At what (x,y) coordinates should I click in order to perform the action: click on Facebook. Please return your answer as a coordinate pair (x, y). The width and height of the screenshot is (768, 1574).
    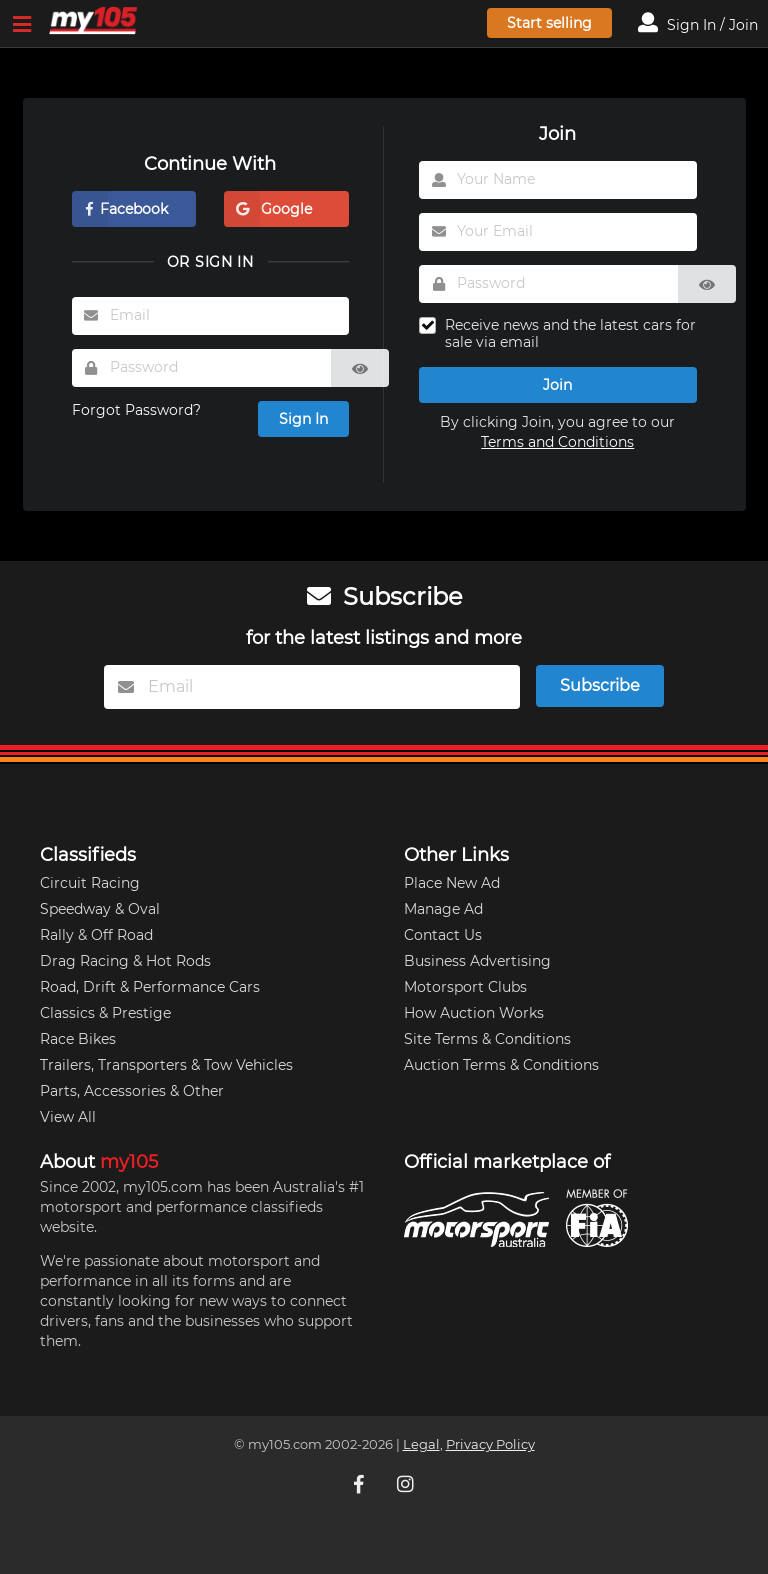
    Looking at the image, I should click on (120, 209).